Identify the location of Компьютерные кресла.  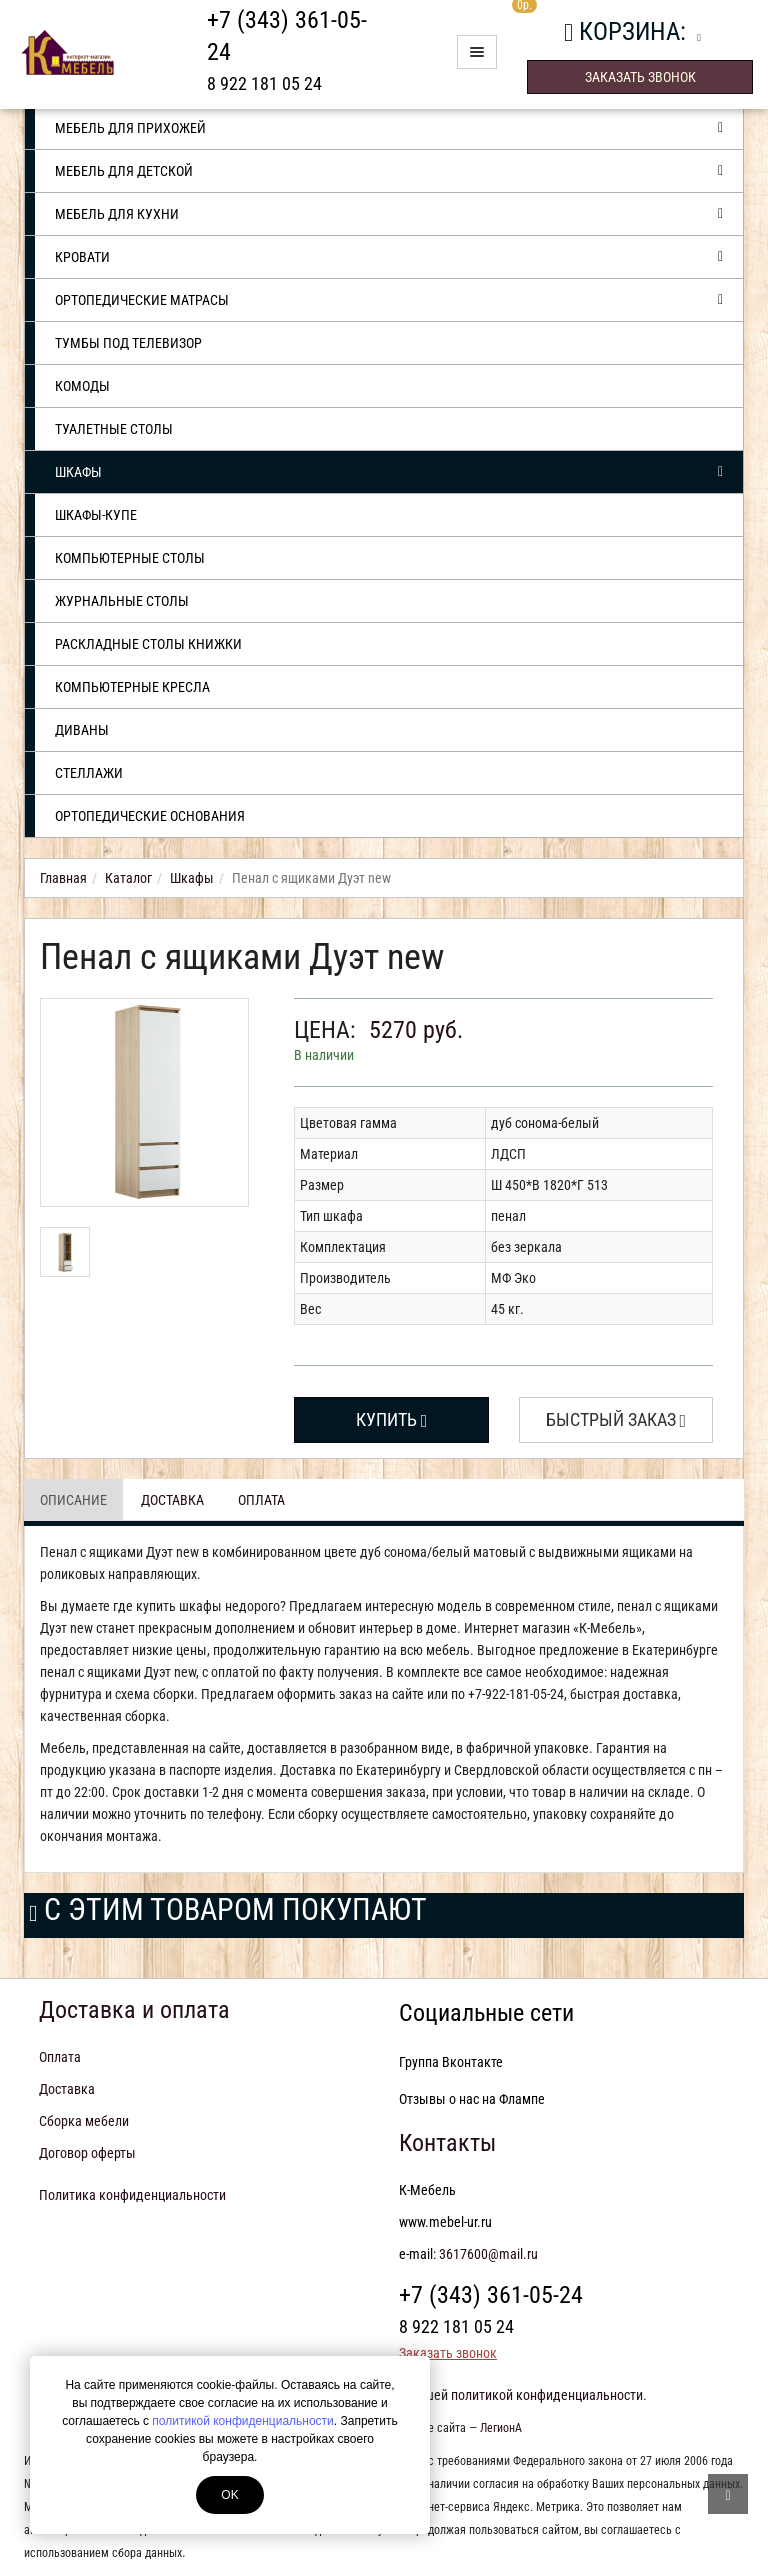
(132, 687).